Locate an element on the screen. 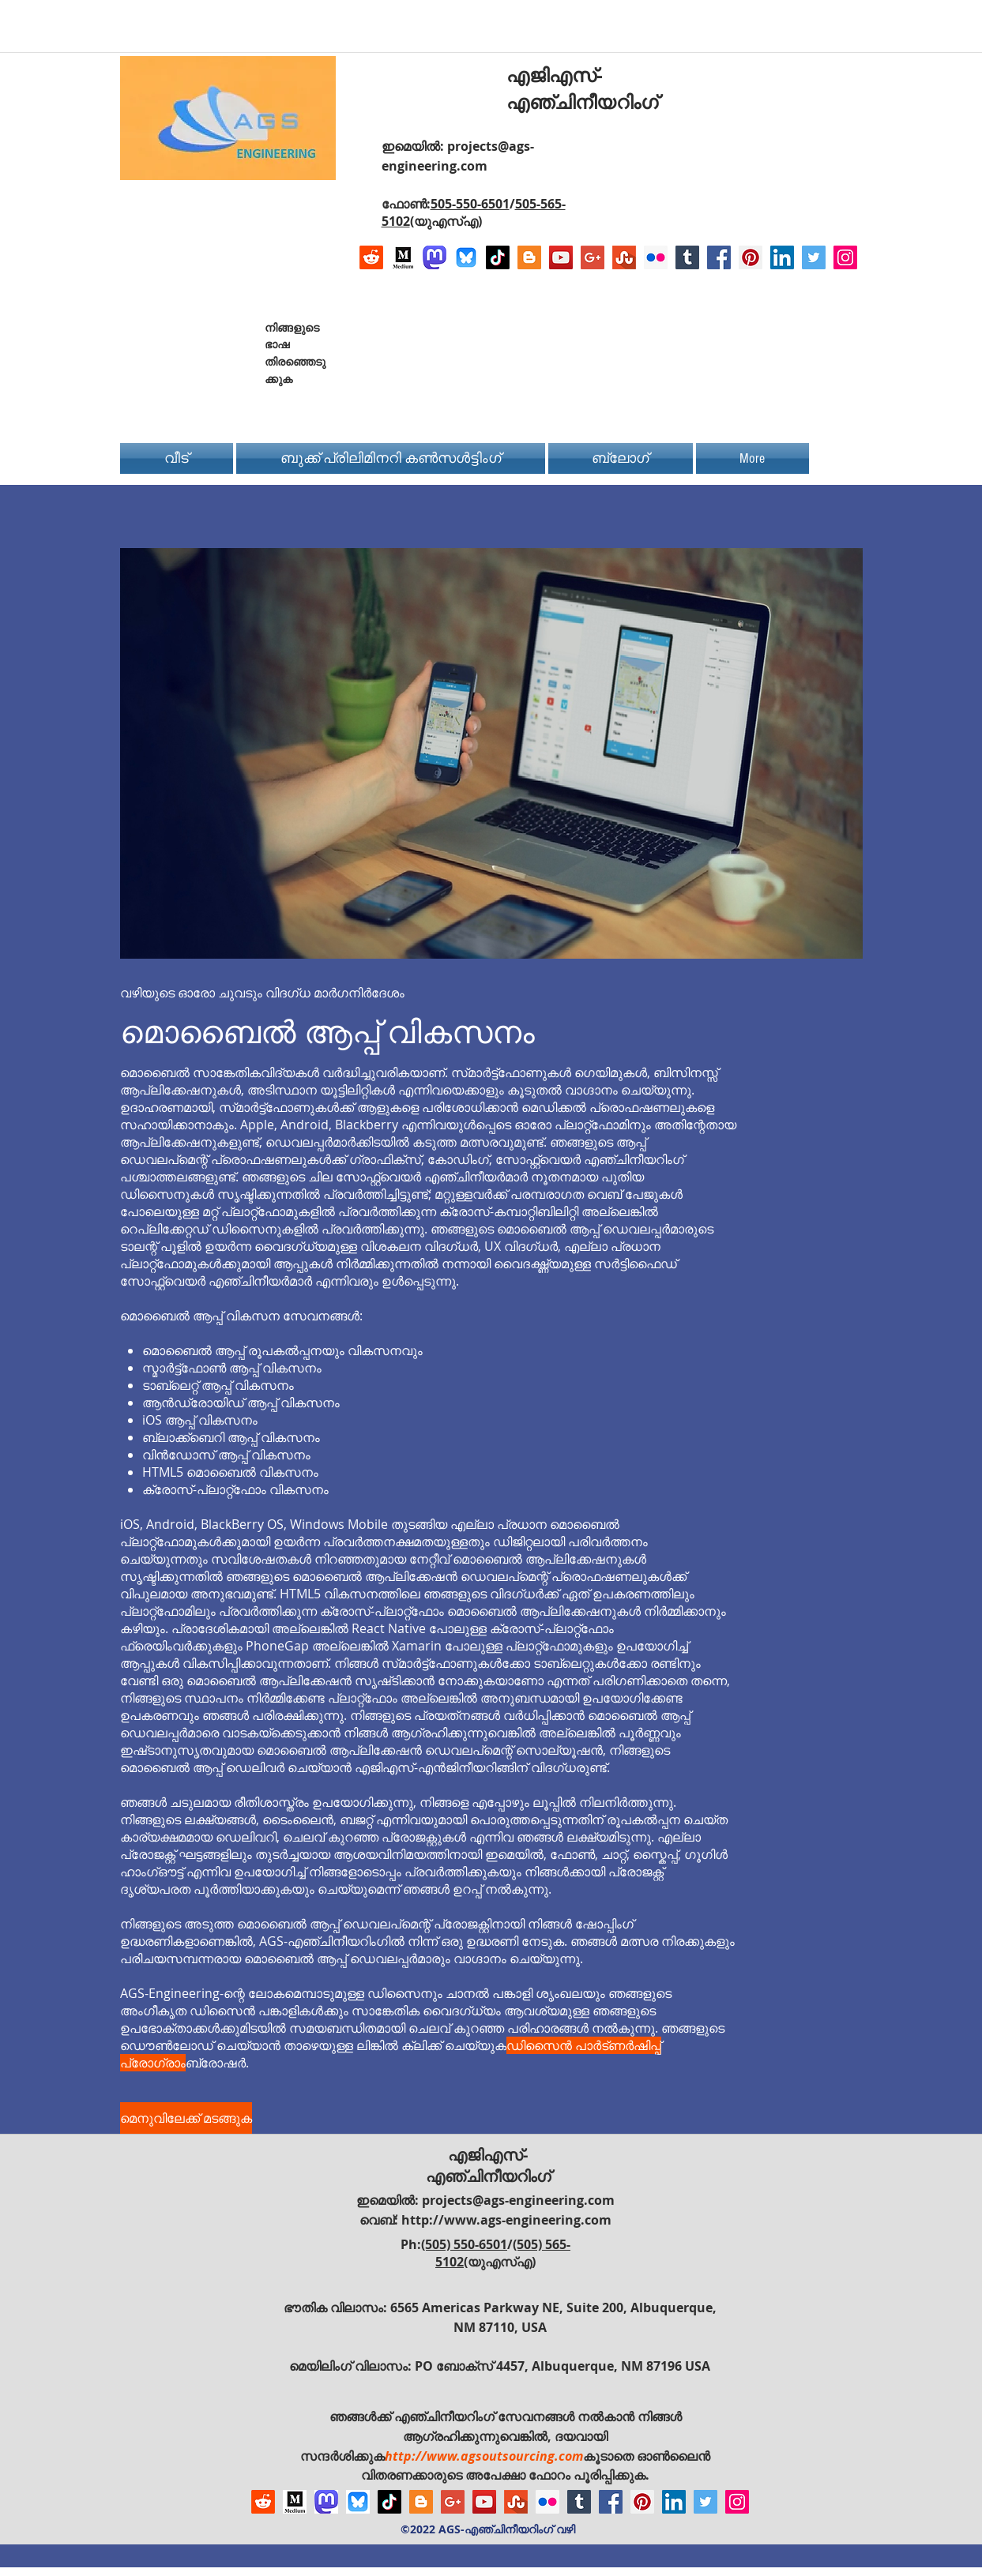  [Facebook Social Icon] is located at coordinates (719, 257).